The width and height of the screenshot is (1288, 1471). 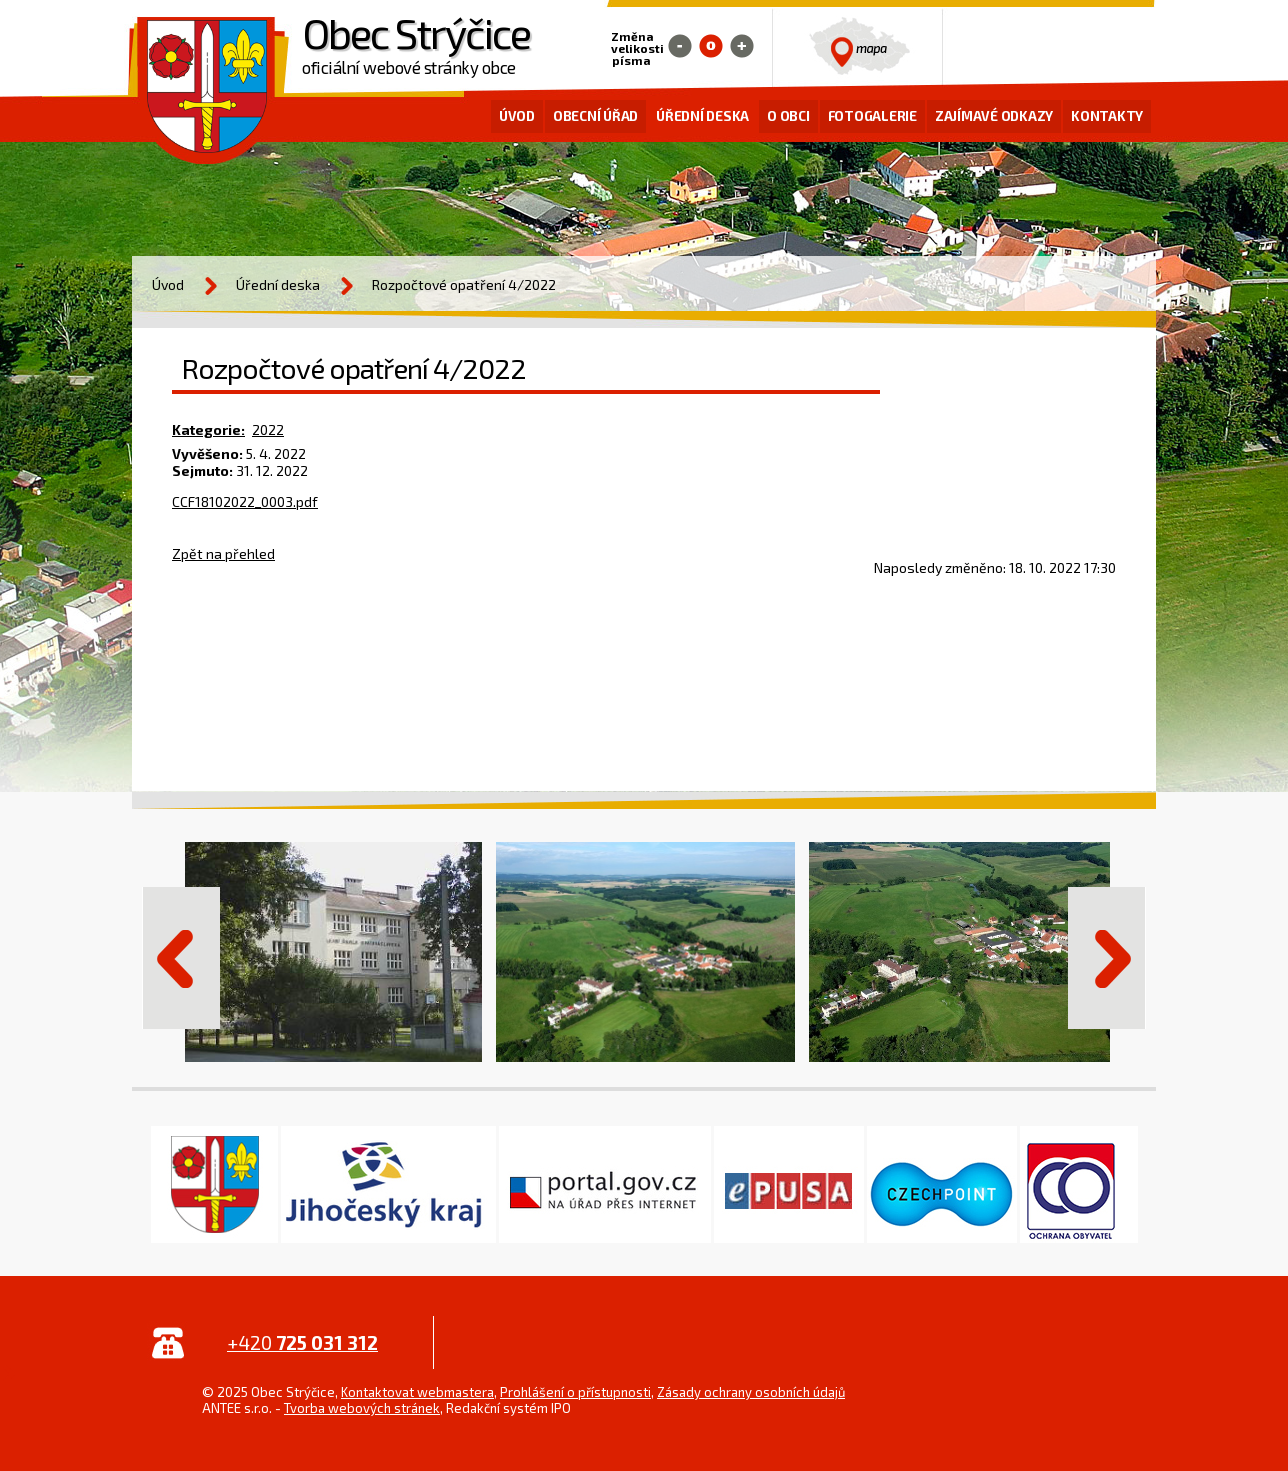 What do you see at coordinates (302, 1342) in the screenshot?
I see `+420` at bounding box center [302, 1342].